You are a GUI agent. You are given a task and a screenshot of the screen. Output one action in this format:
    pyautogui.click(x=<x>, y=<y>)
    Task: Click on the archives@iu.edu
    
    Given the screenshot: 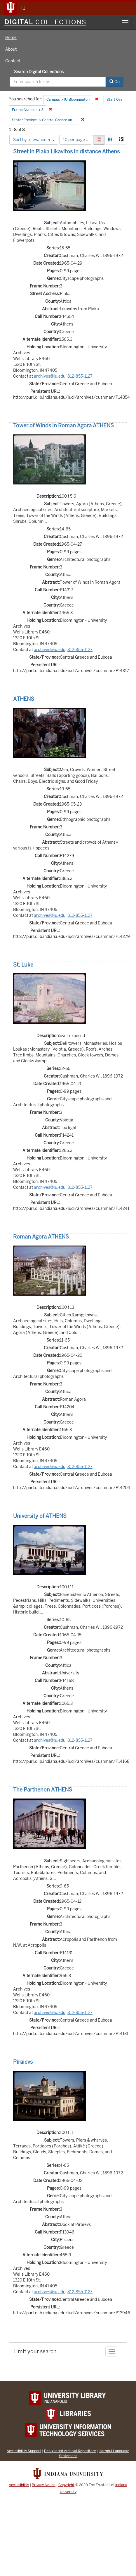 What is the action you would take?
    pyautogui.click(x=49, y=376)
    